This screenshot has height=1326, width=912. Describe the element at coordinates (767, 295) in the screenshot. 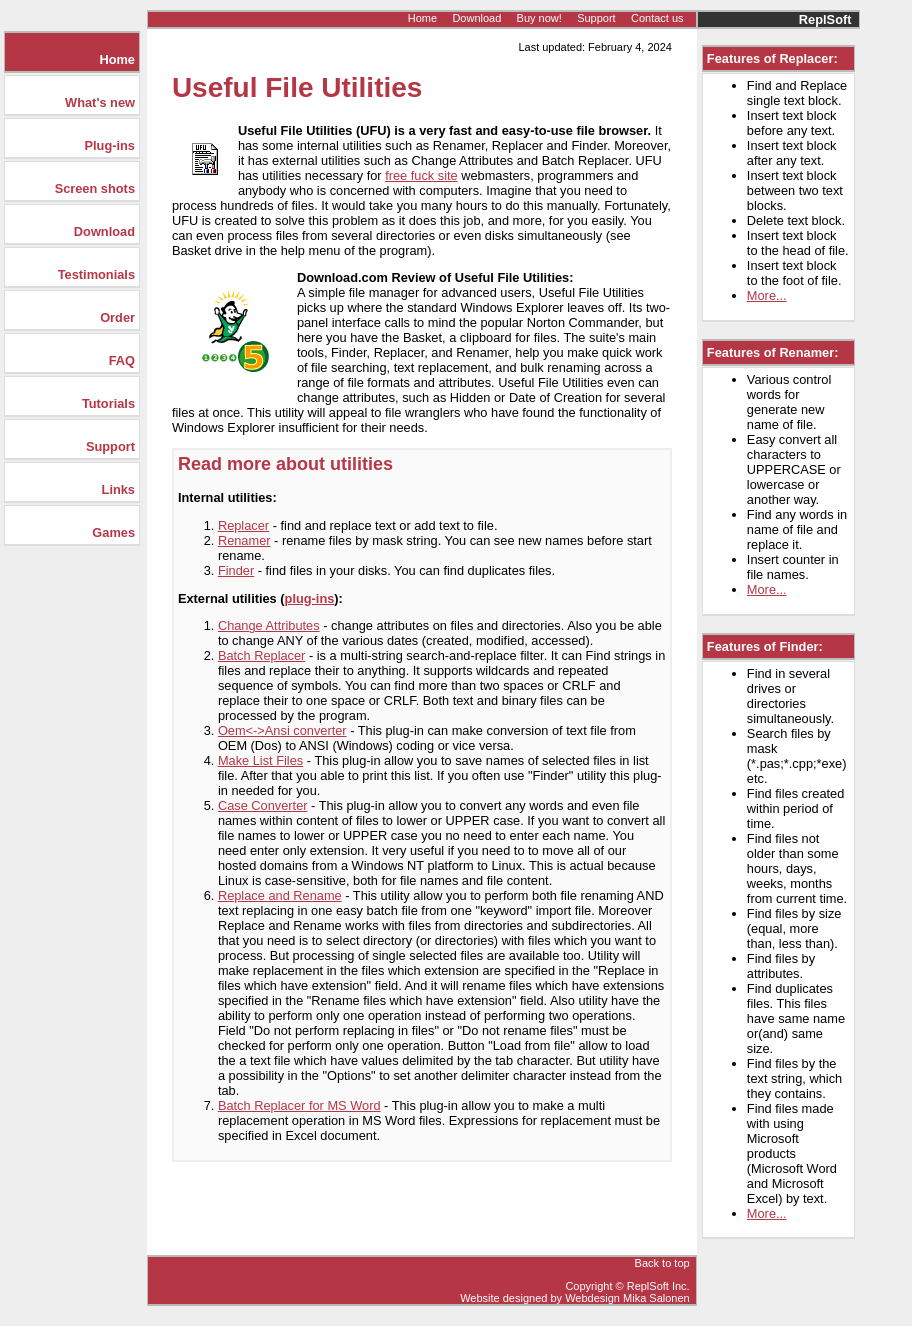

I see `More...` at that location.